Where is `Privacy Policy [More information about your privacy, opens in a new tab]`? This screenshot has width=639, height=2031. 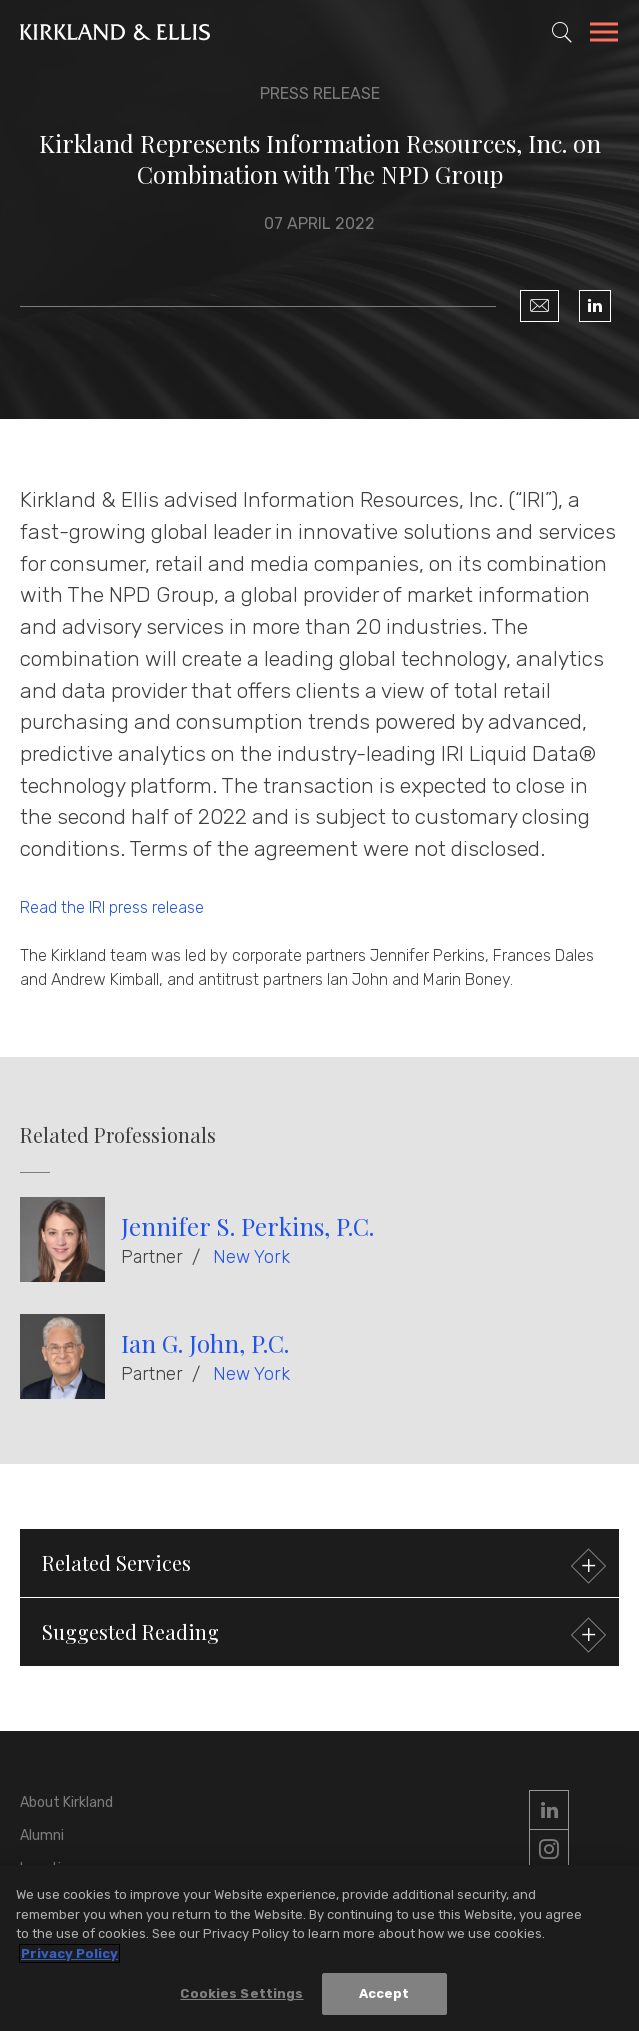 Privacy Policy [More information about your privacy, opens in a new tab] is located at coordinates (69, 1953).